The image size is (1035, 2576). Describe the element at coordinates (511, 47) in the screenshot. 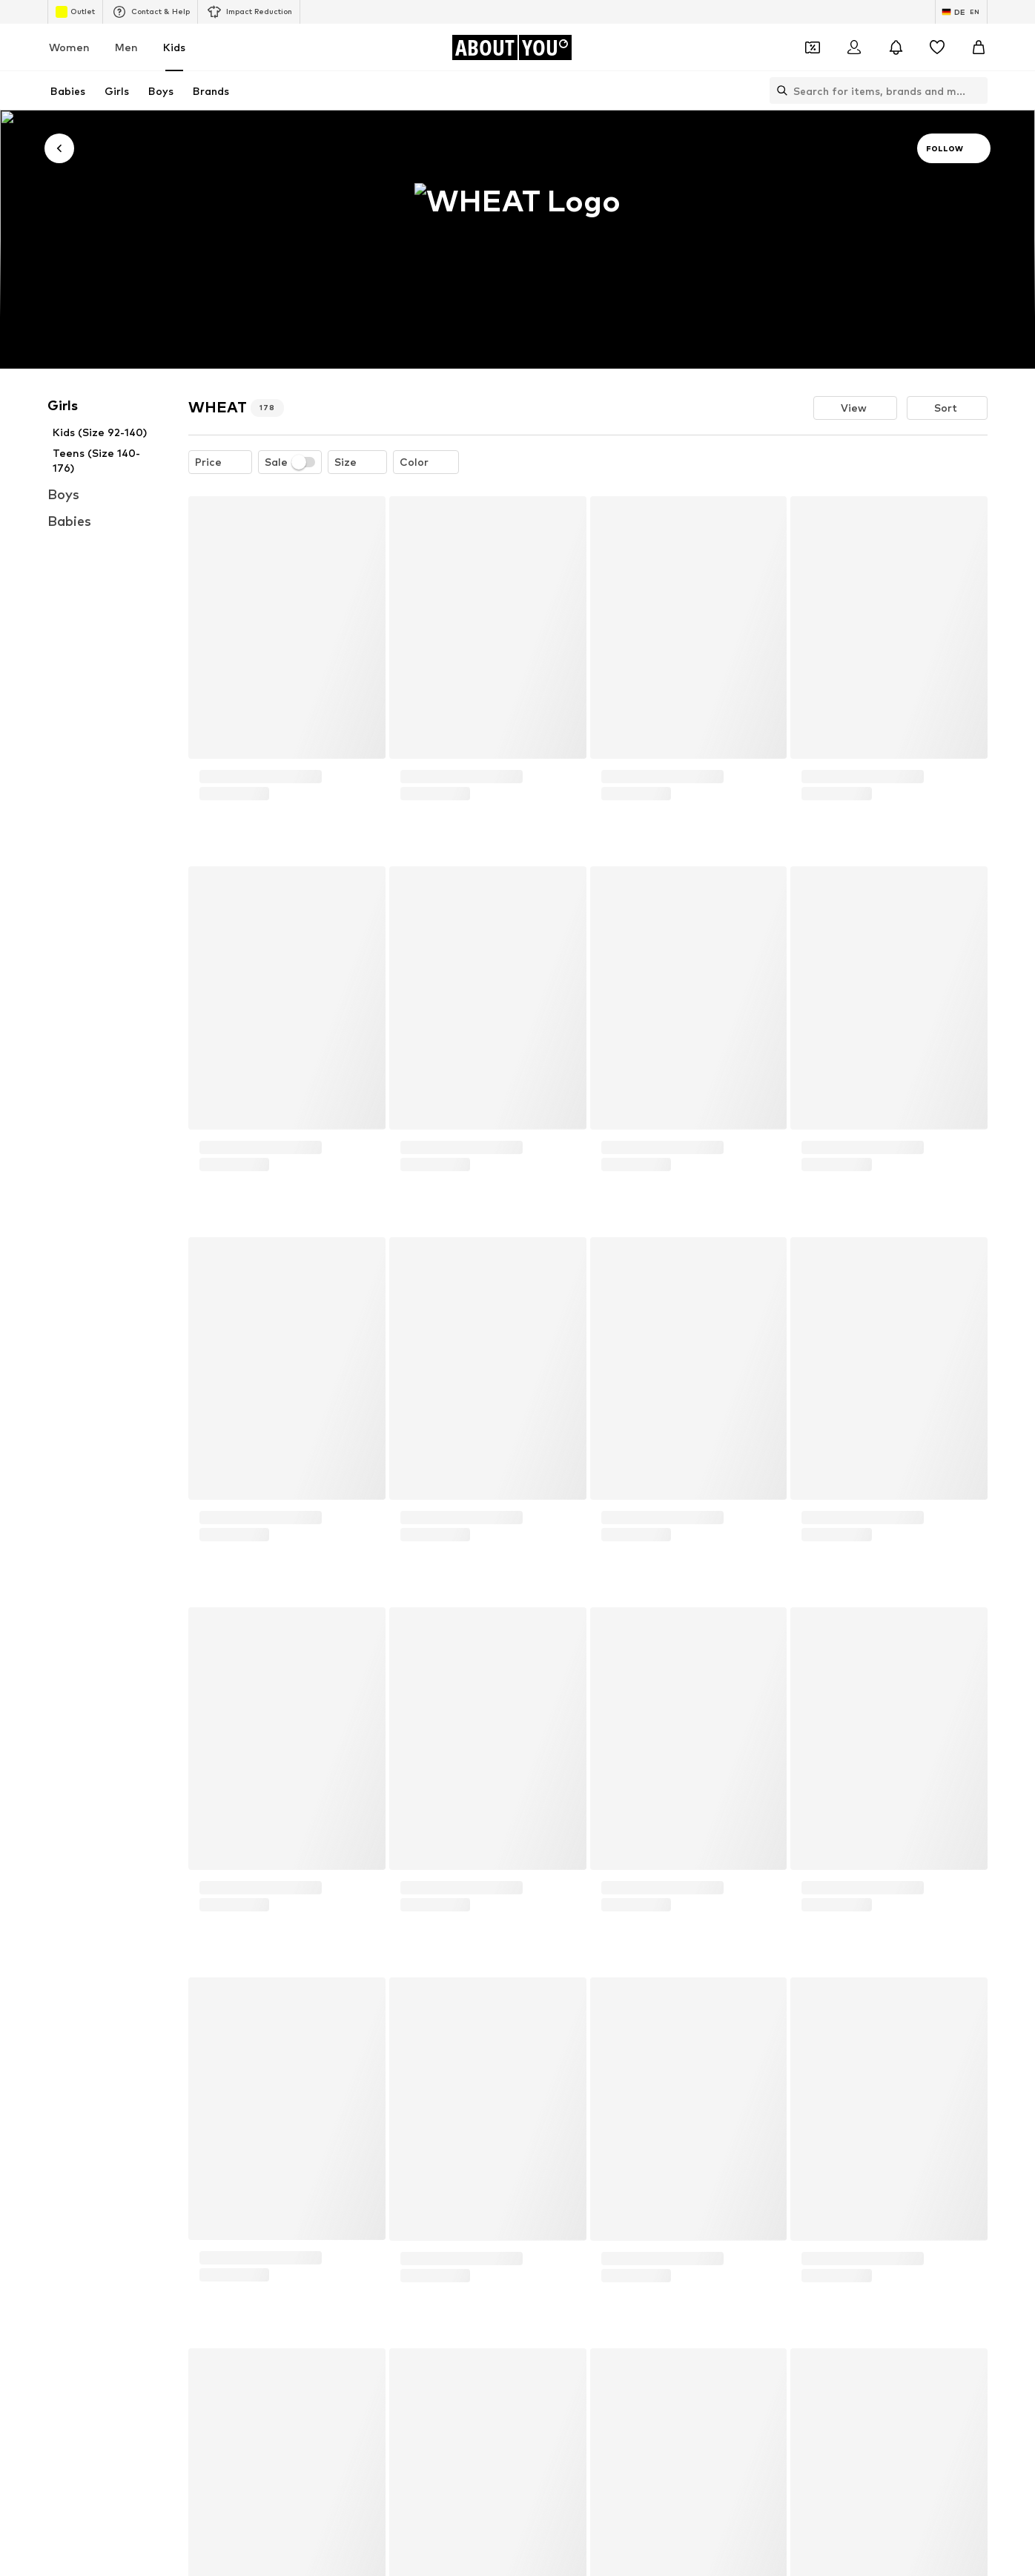

I see `[Navigate to the home page]` at that location.